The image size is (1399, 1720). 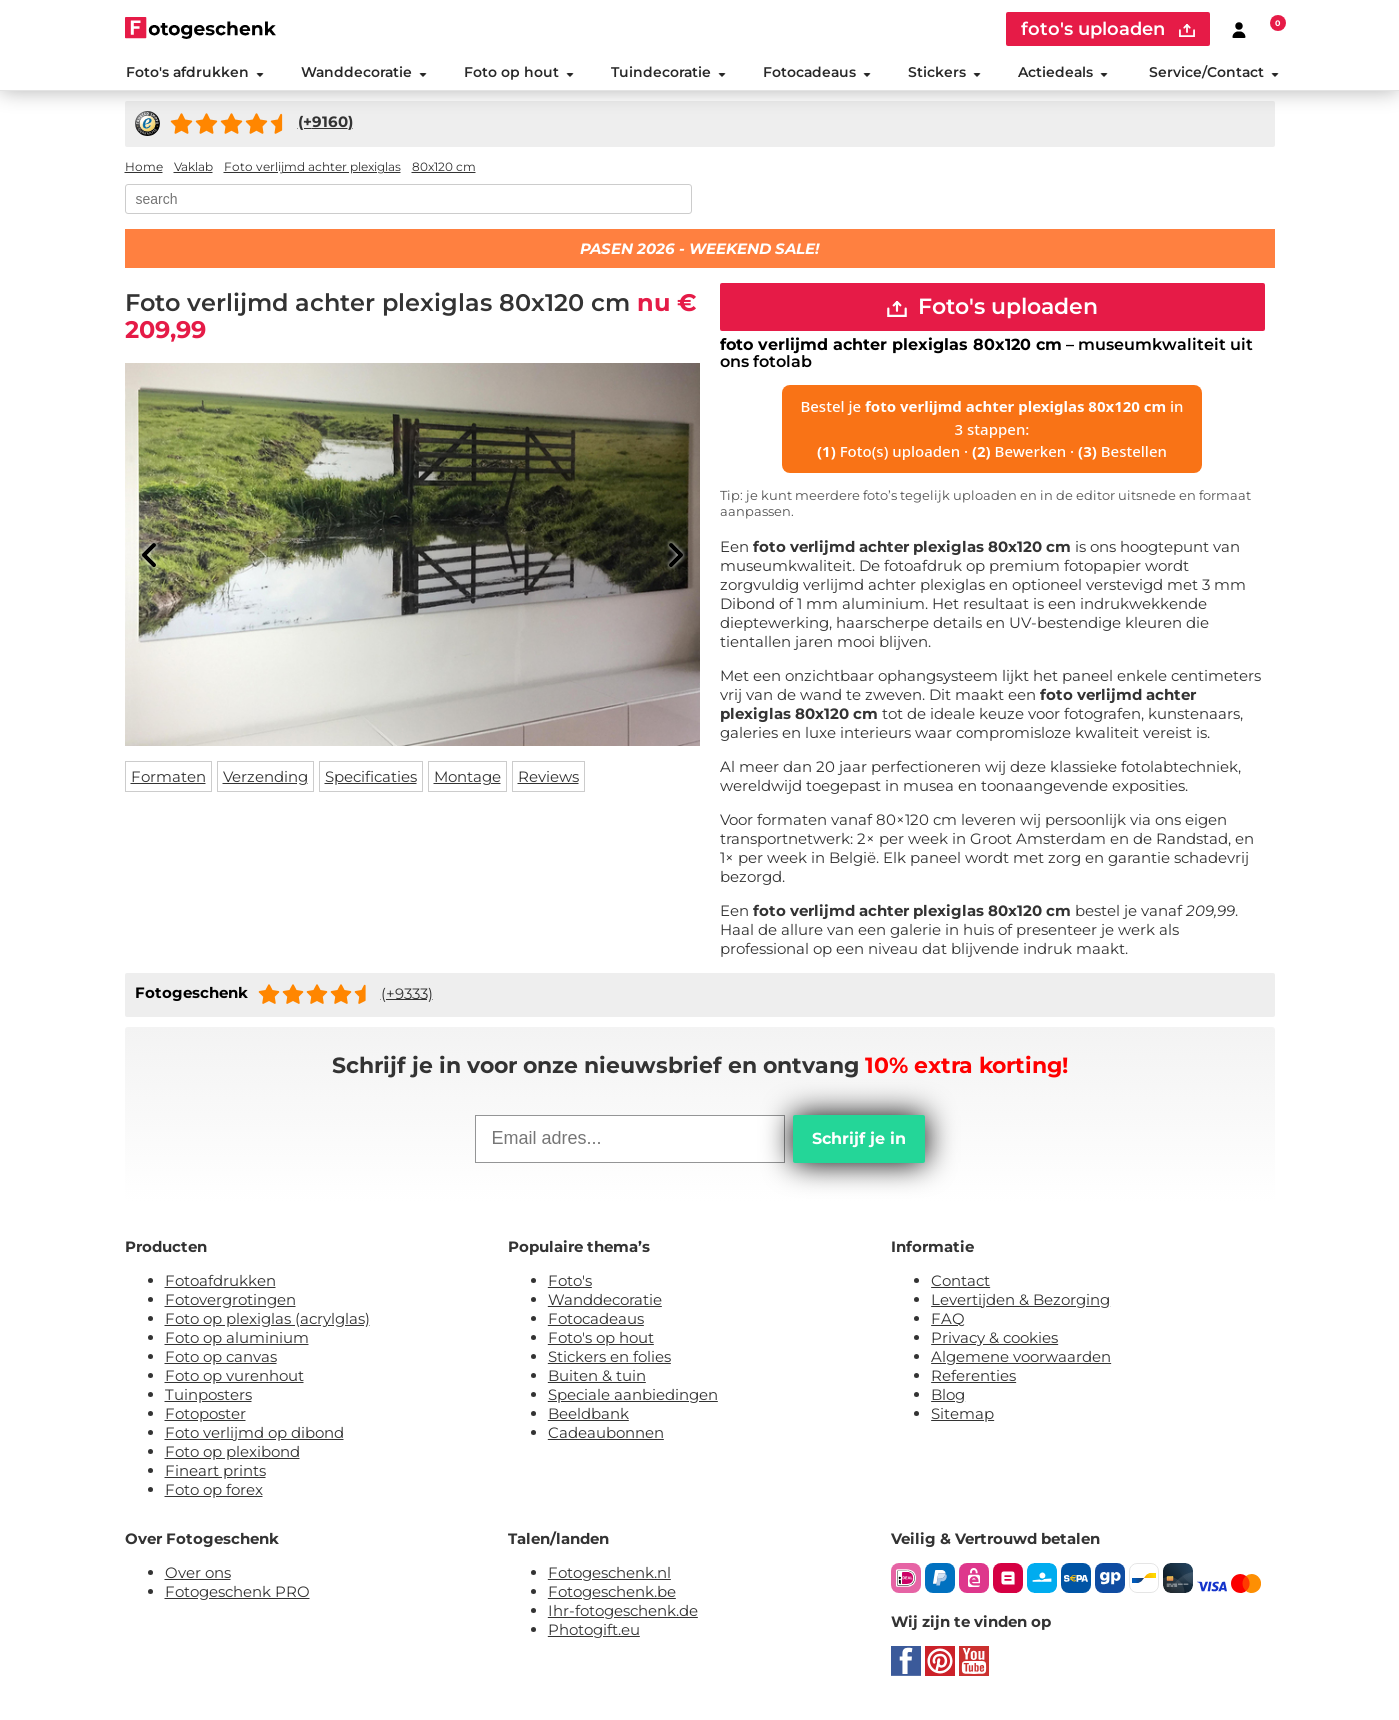 I want to click on Schrijf je in, so click(x=859, y=1142).